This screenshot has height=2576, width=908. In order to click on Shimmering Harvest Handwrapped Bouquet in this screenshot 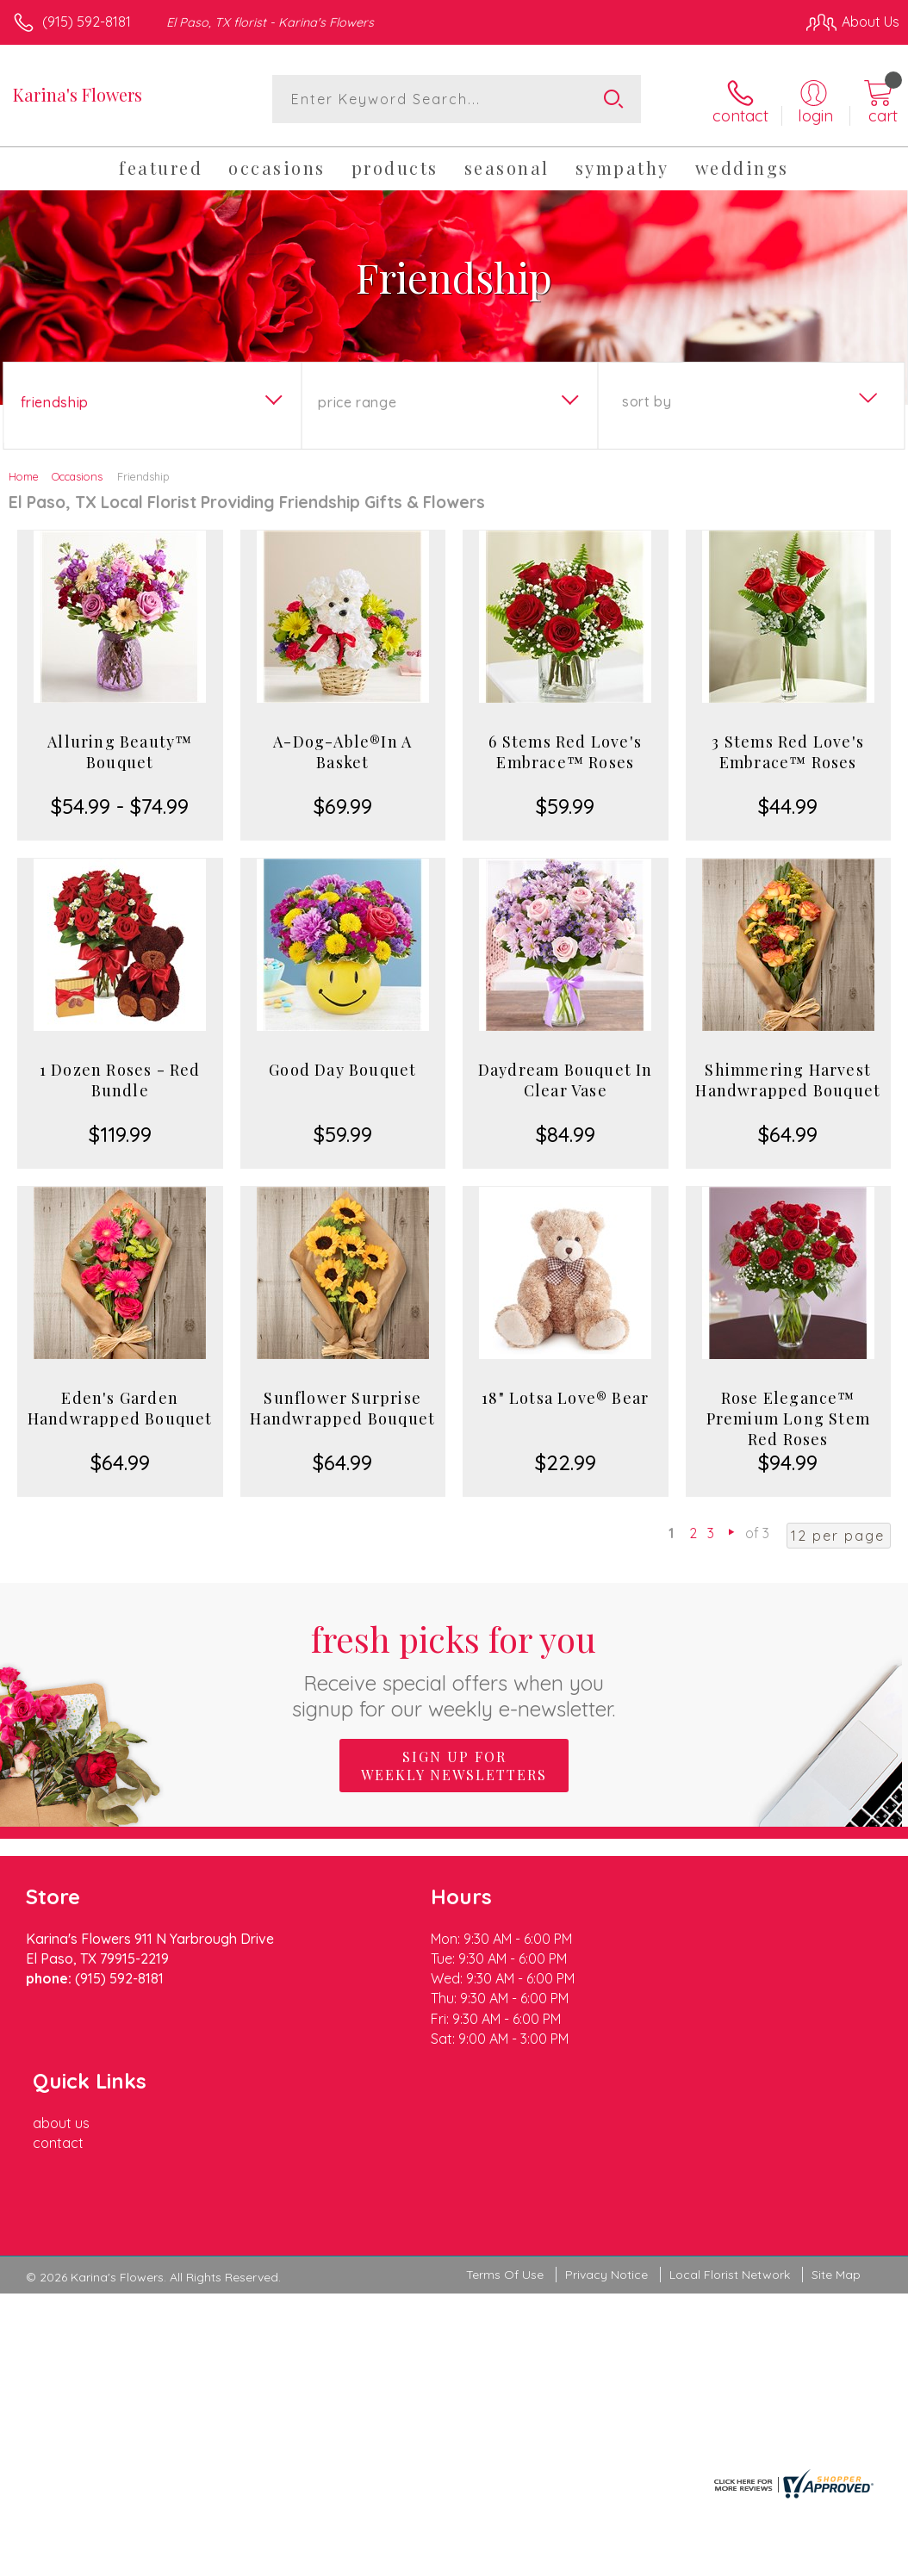, I will do `click(787, 1077)`.